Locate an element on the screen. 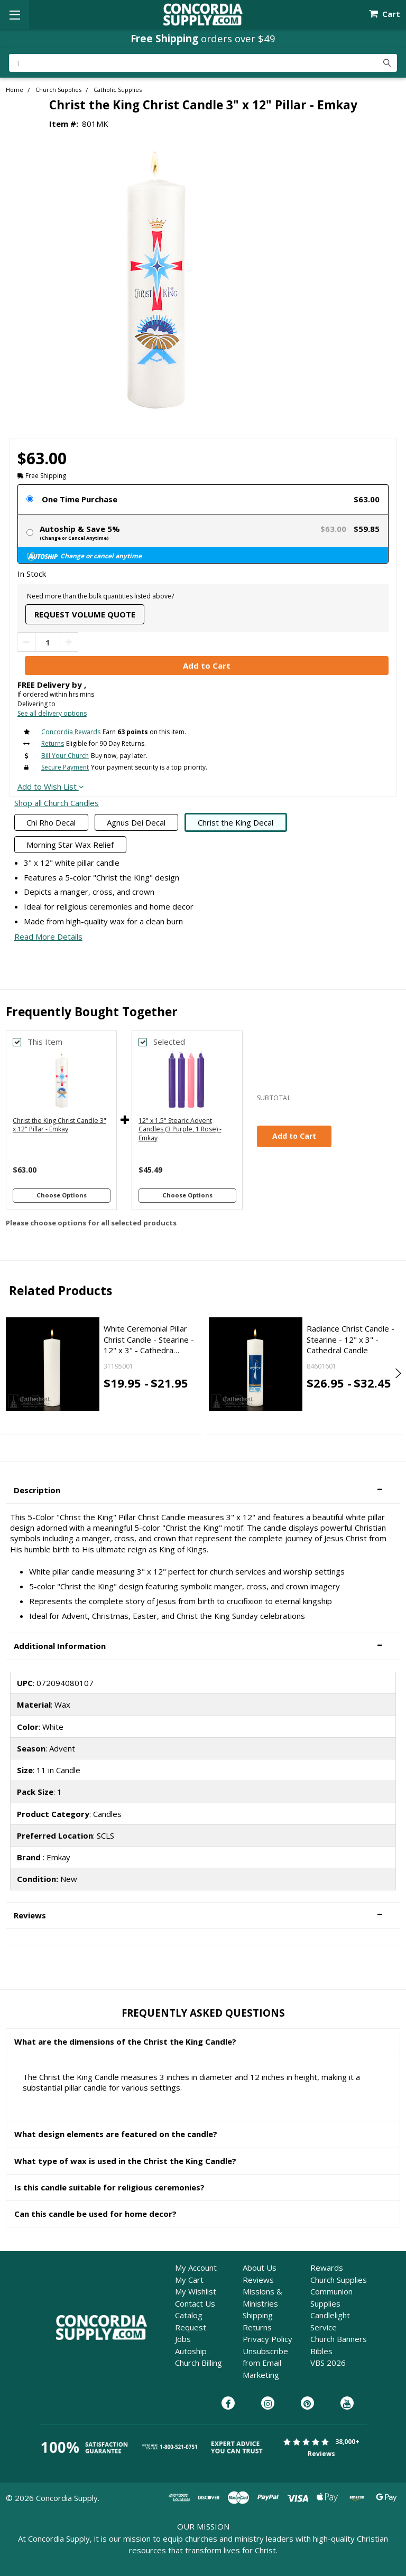 The image size is (406, 2576). See all delivery options is located at coordinates (52, 713).